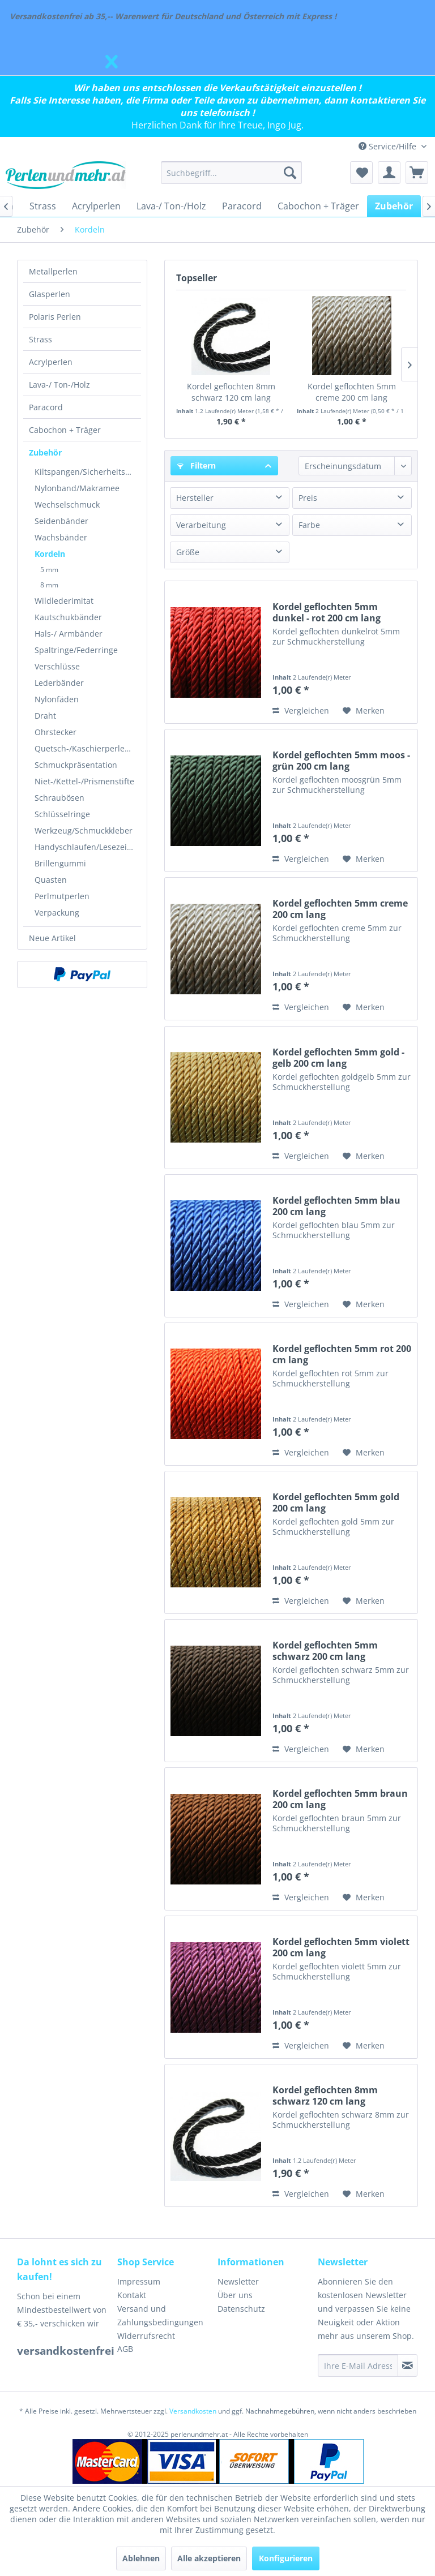 Image resolution: width=435 pixels, height=2576 pixels. Describe the element at coordinates (326, 612) in the screenshot. I see `Kordel geflochten 5mm dunkel - rot 200 cm lang` at that location.